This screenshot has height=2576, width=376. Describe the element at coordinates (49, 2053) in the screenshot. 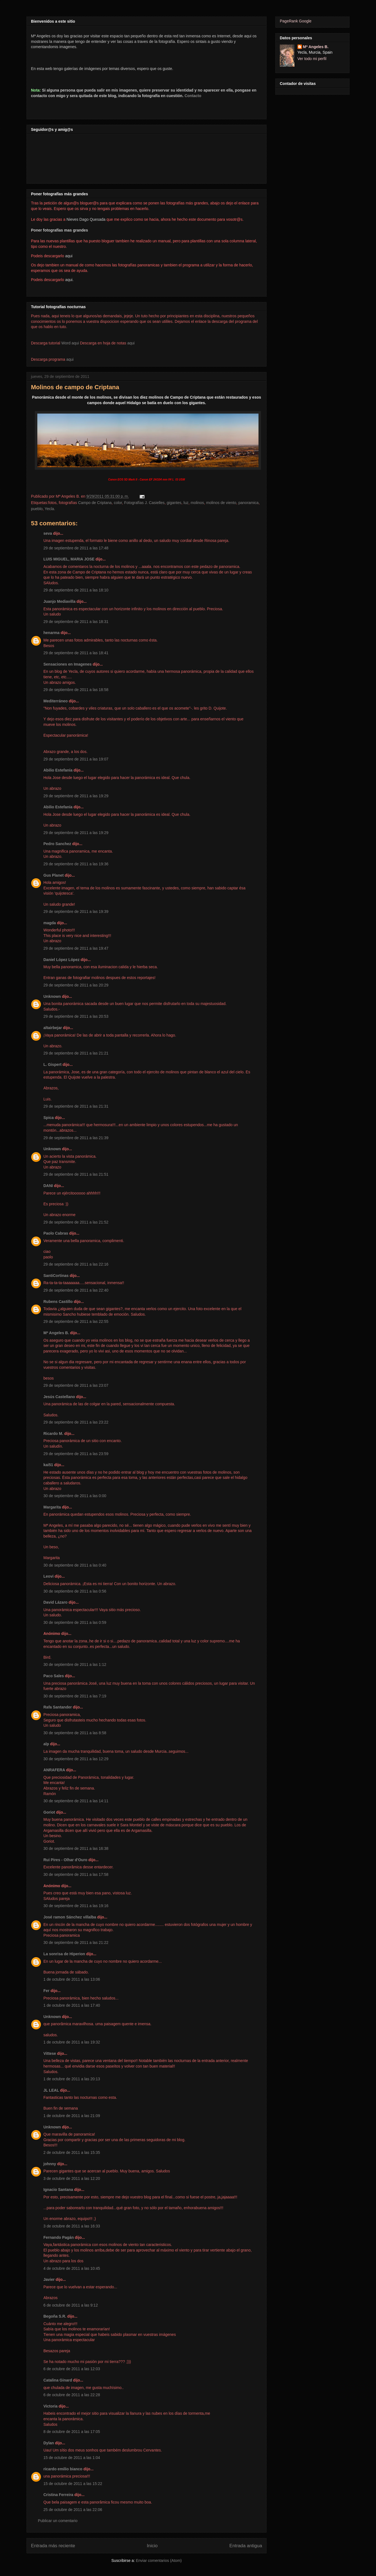

I see `Vittese` at that location.